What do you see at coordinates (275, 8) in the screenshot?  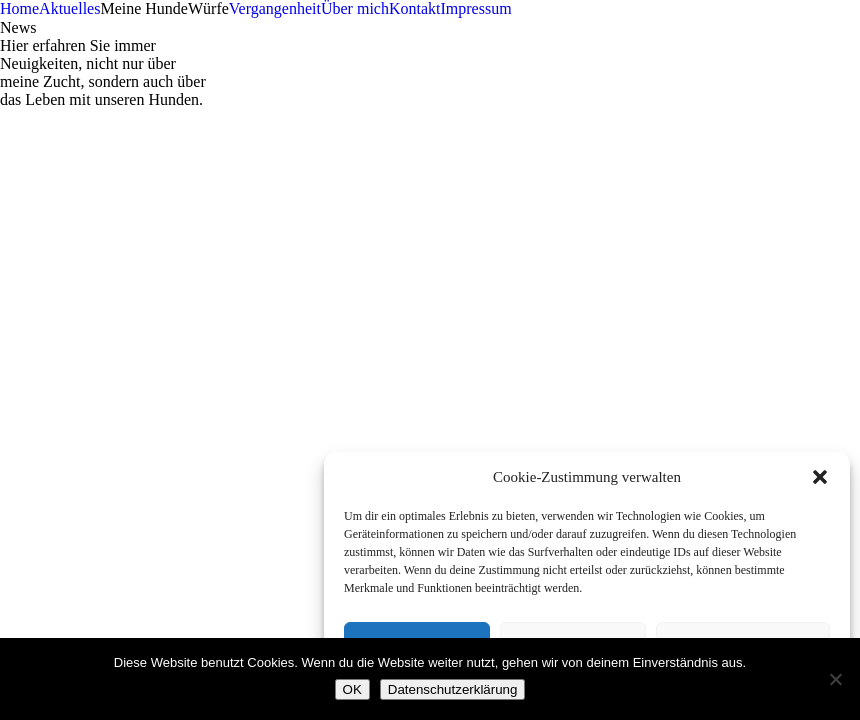 I see `Vergangenheit` at bounding box center [275, 8].